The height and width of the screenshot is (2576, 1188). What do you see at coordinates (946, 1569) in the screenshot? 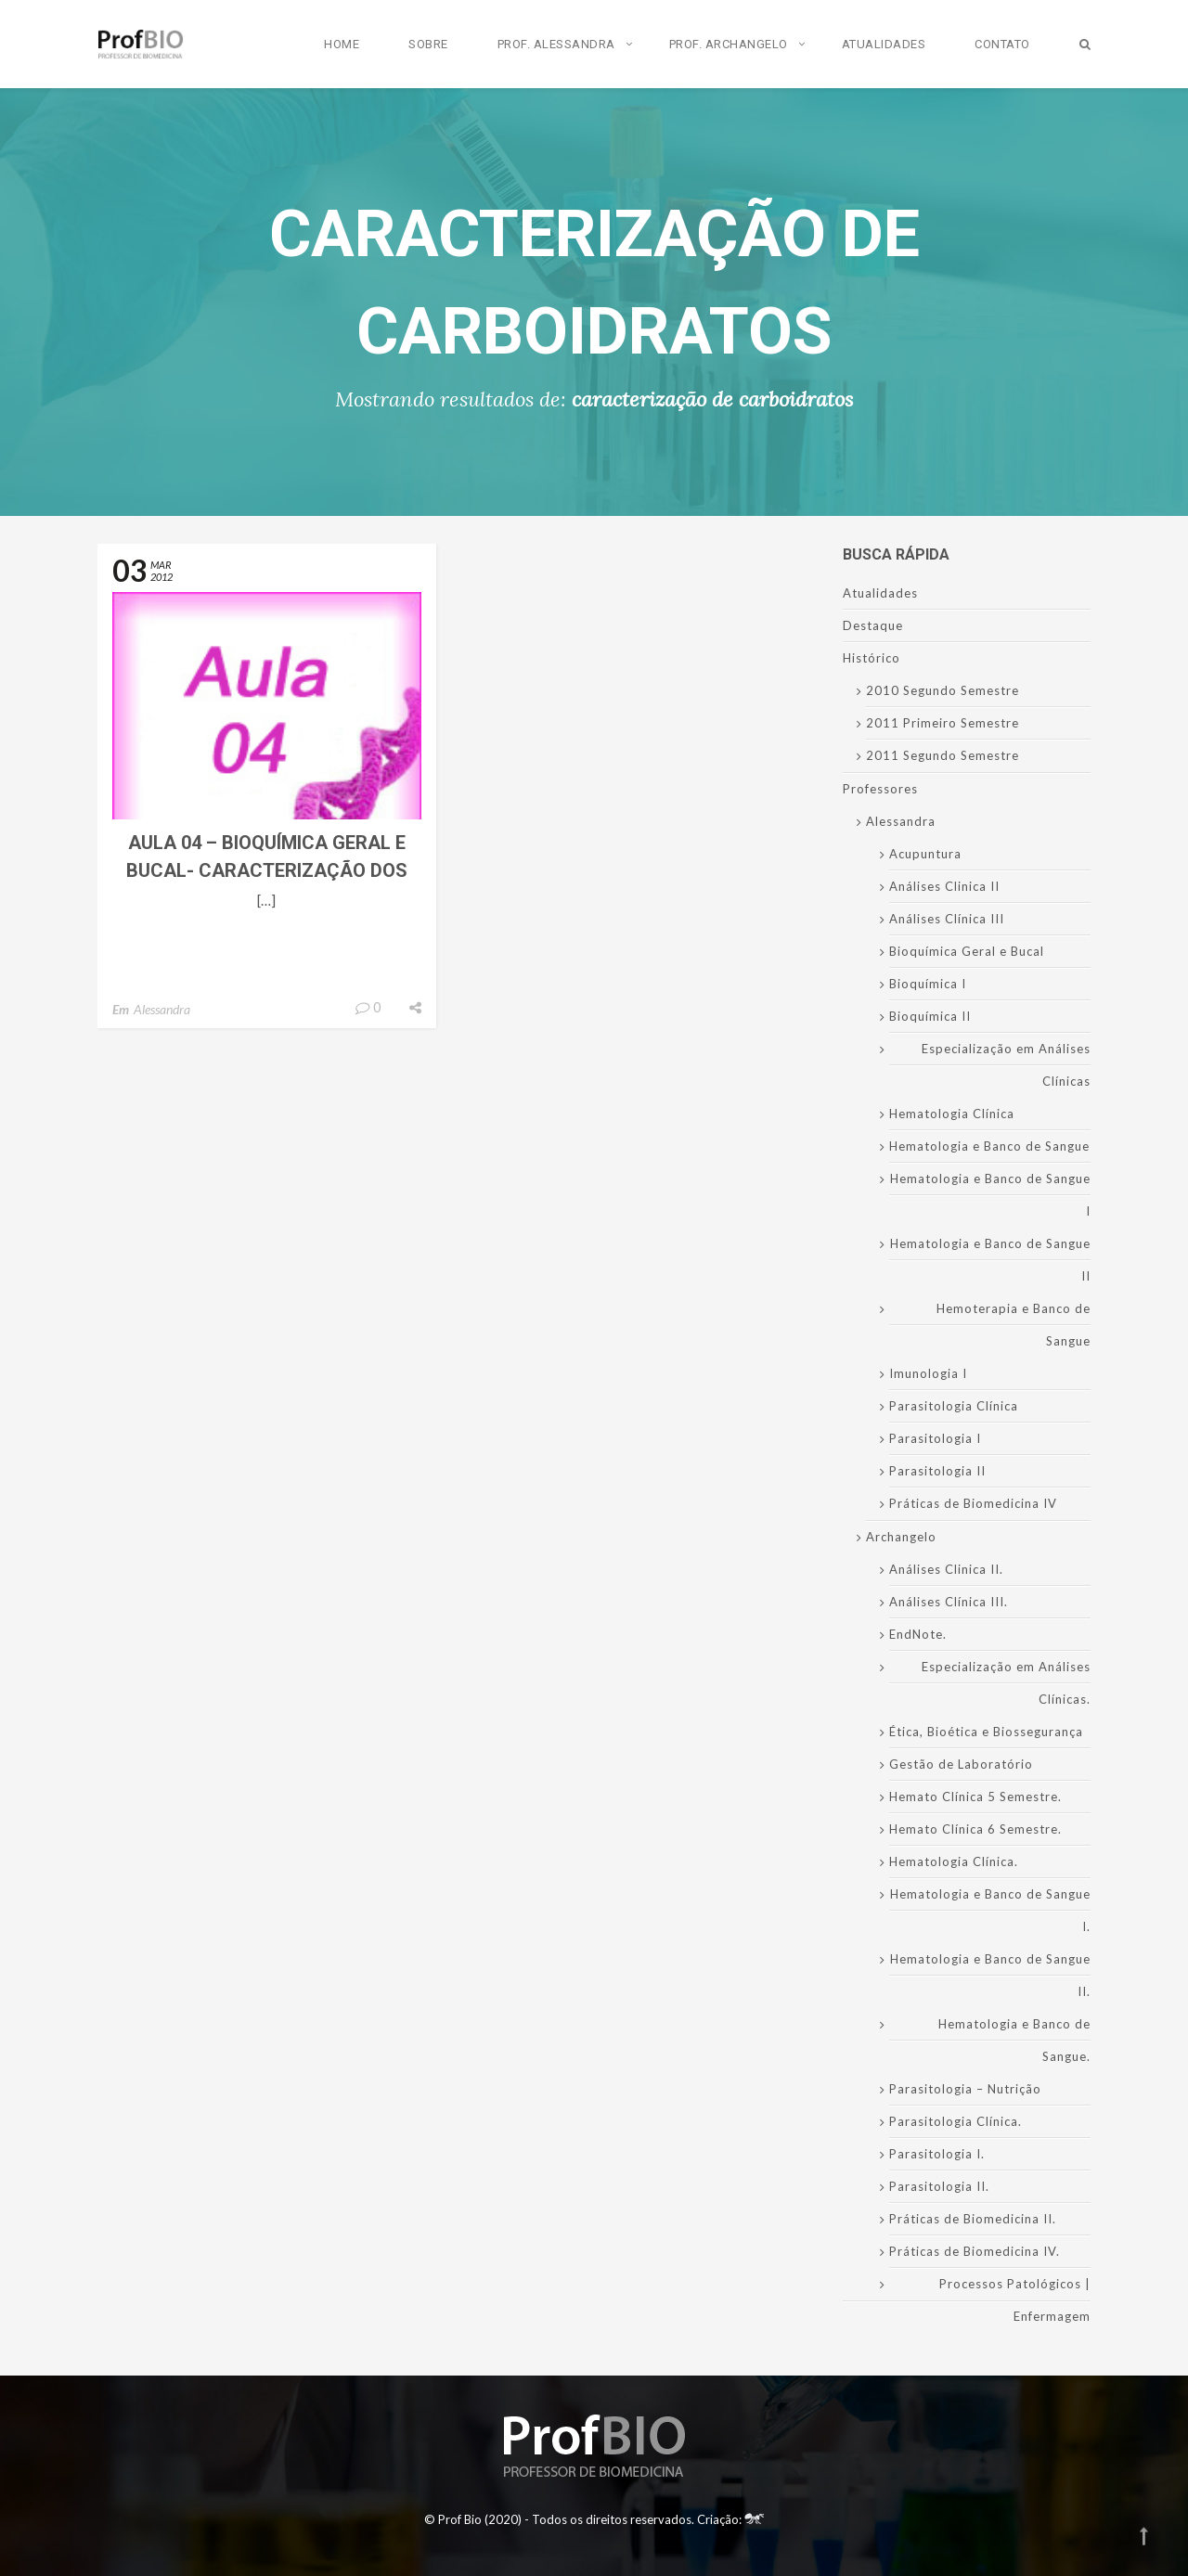
I see `Análises Clinica II.` at bounding box center [946, 1569].